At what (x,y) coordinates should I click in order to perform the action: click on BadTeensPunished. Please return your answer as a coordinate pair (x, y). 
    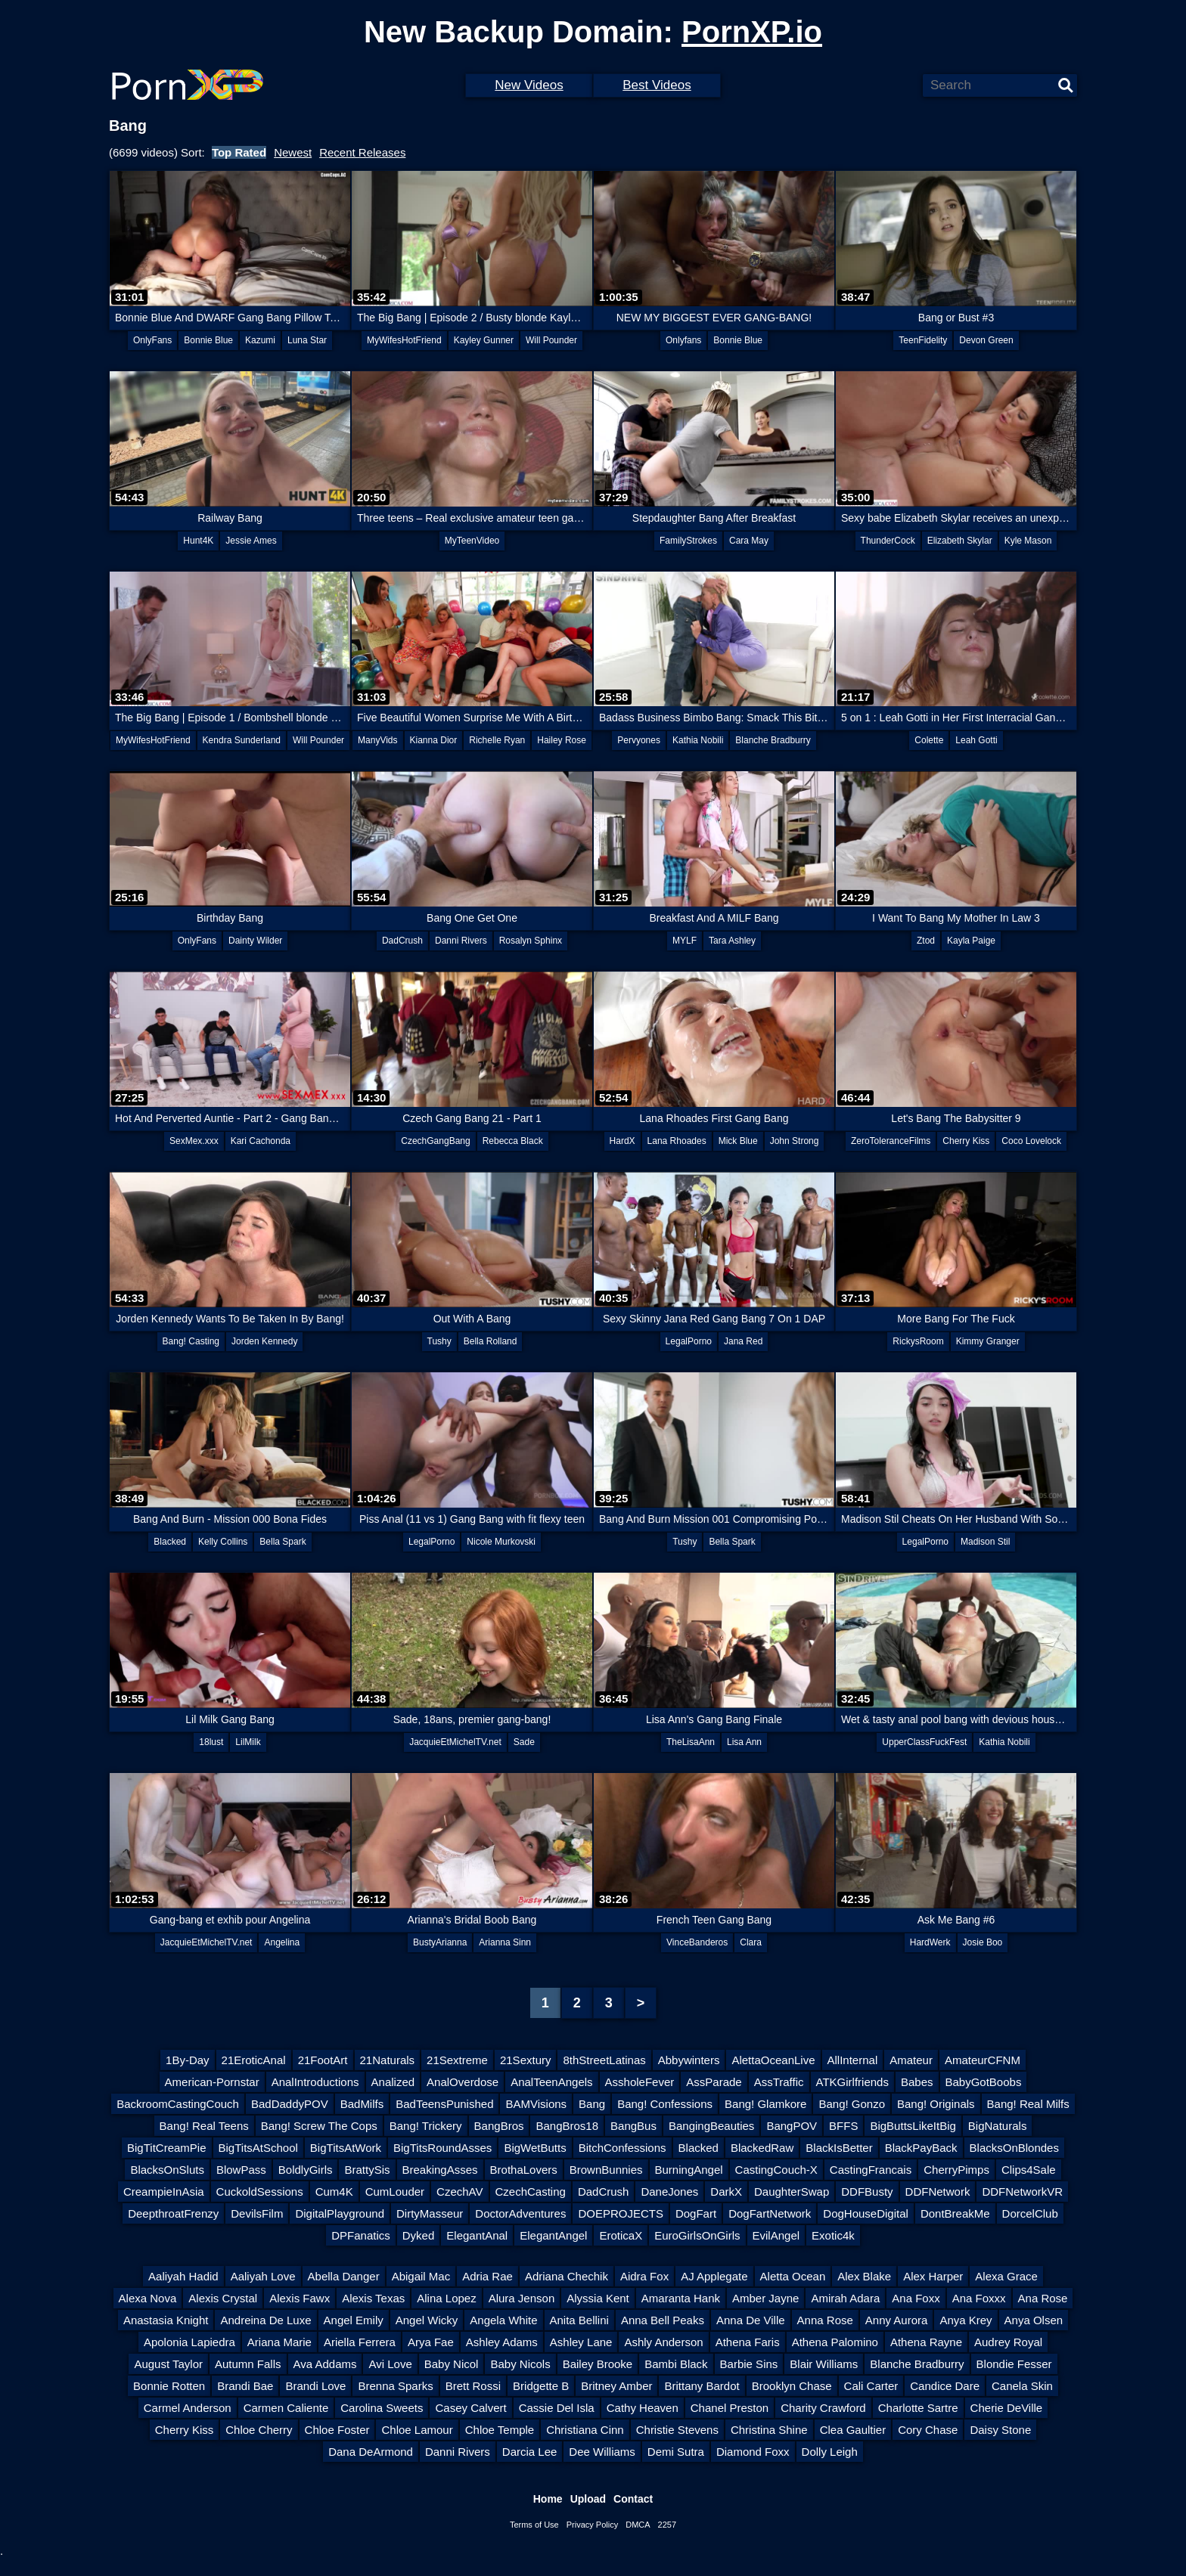
    Looking at the image, I should click on (444, 2103).